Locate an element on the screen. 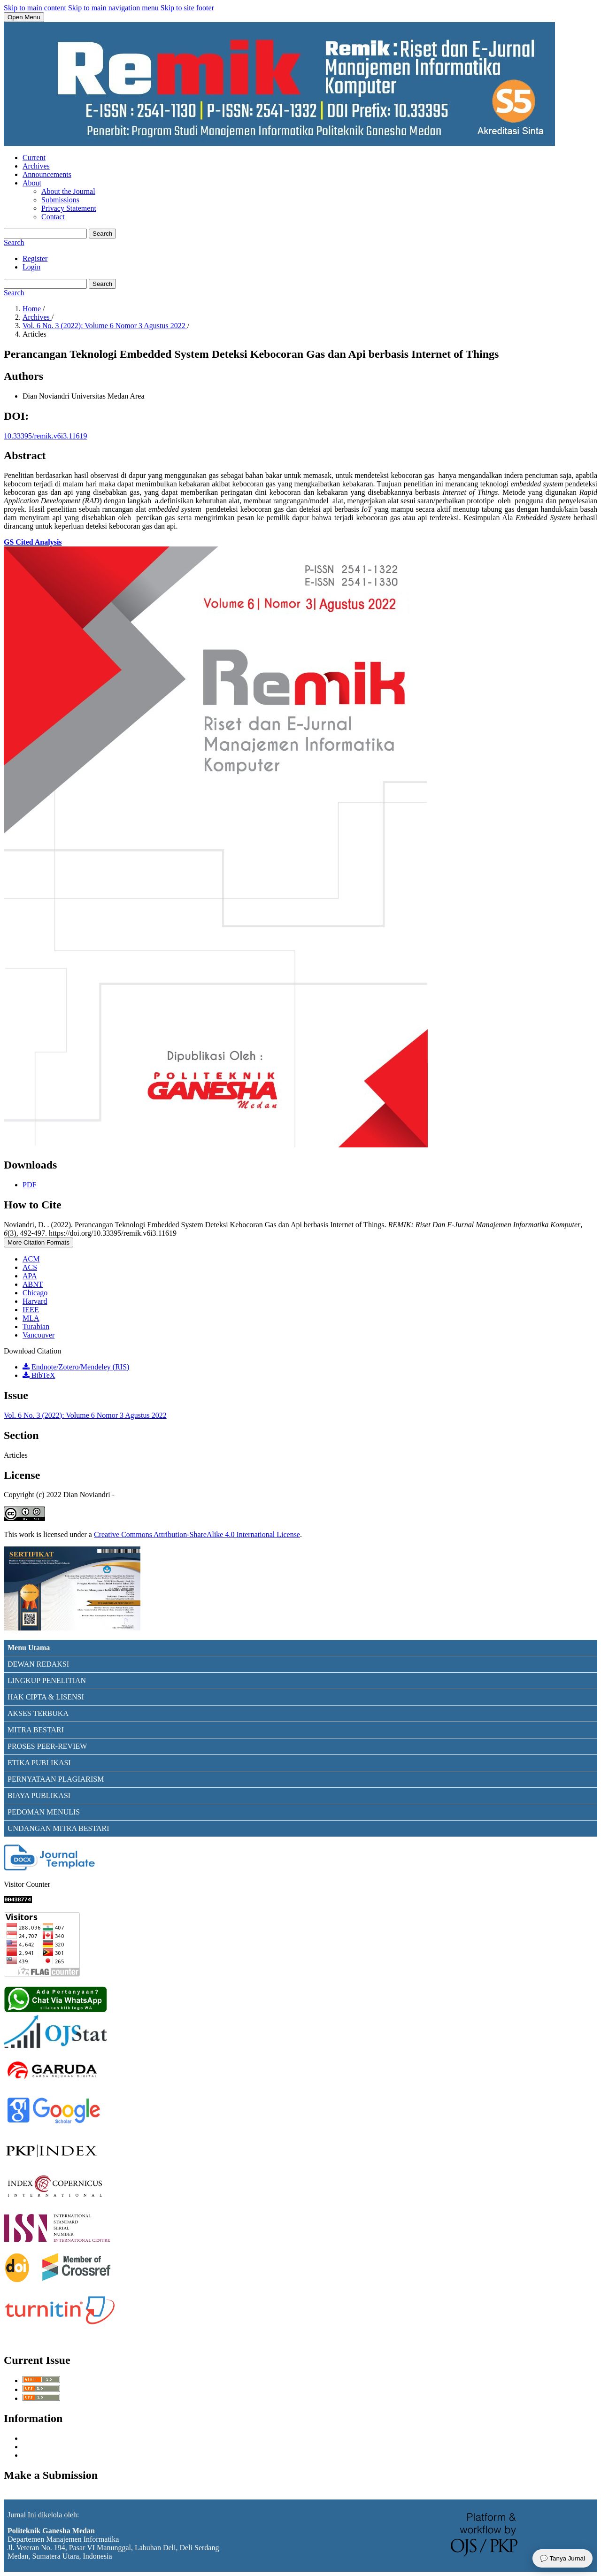 The image size is (601, 2576). PDF is located at coordinates (29, 1185).